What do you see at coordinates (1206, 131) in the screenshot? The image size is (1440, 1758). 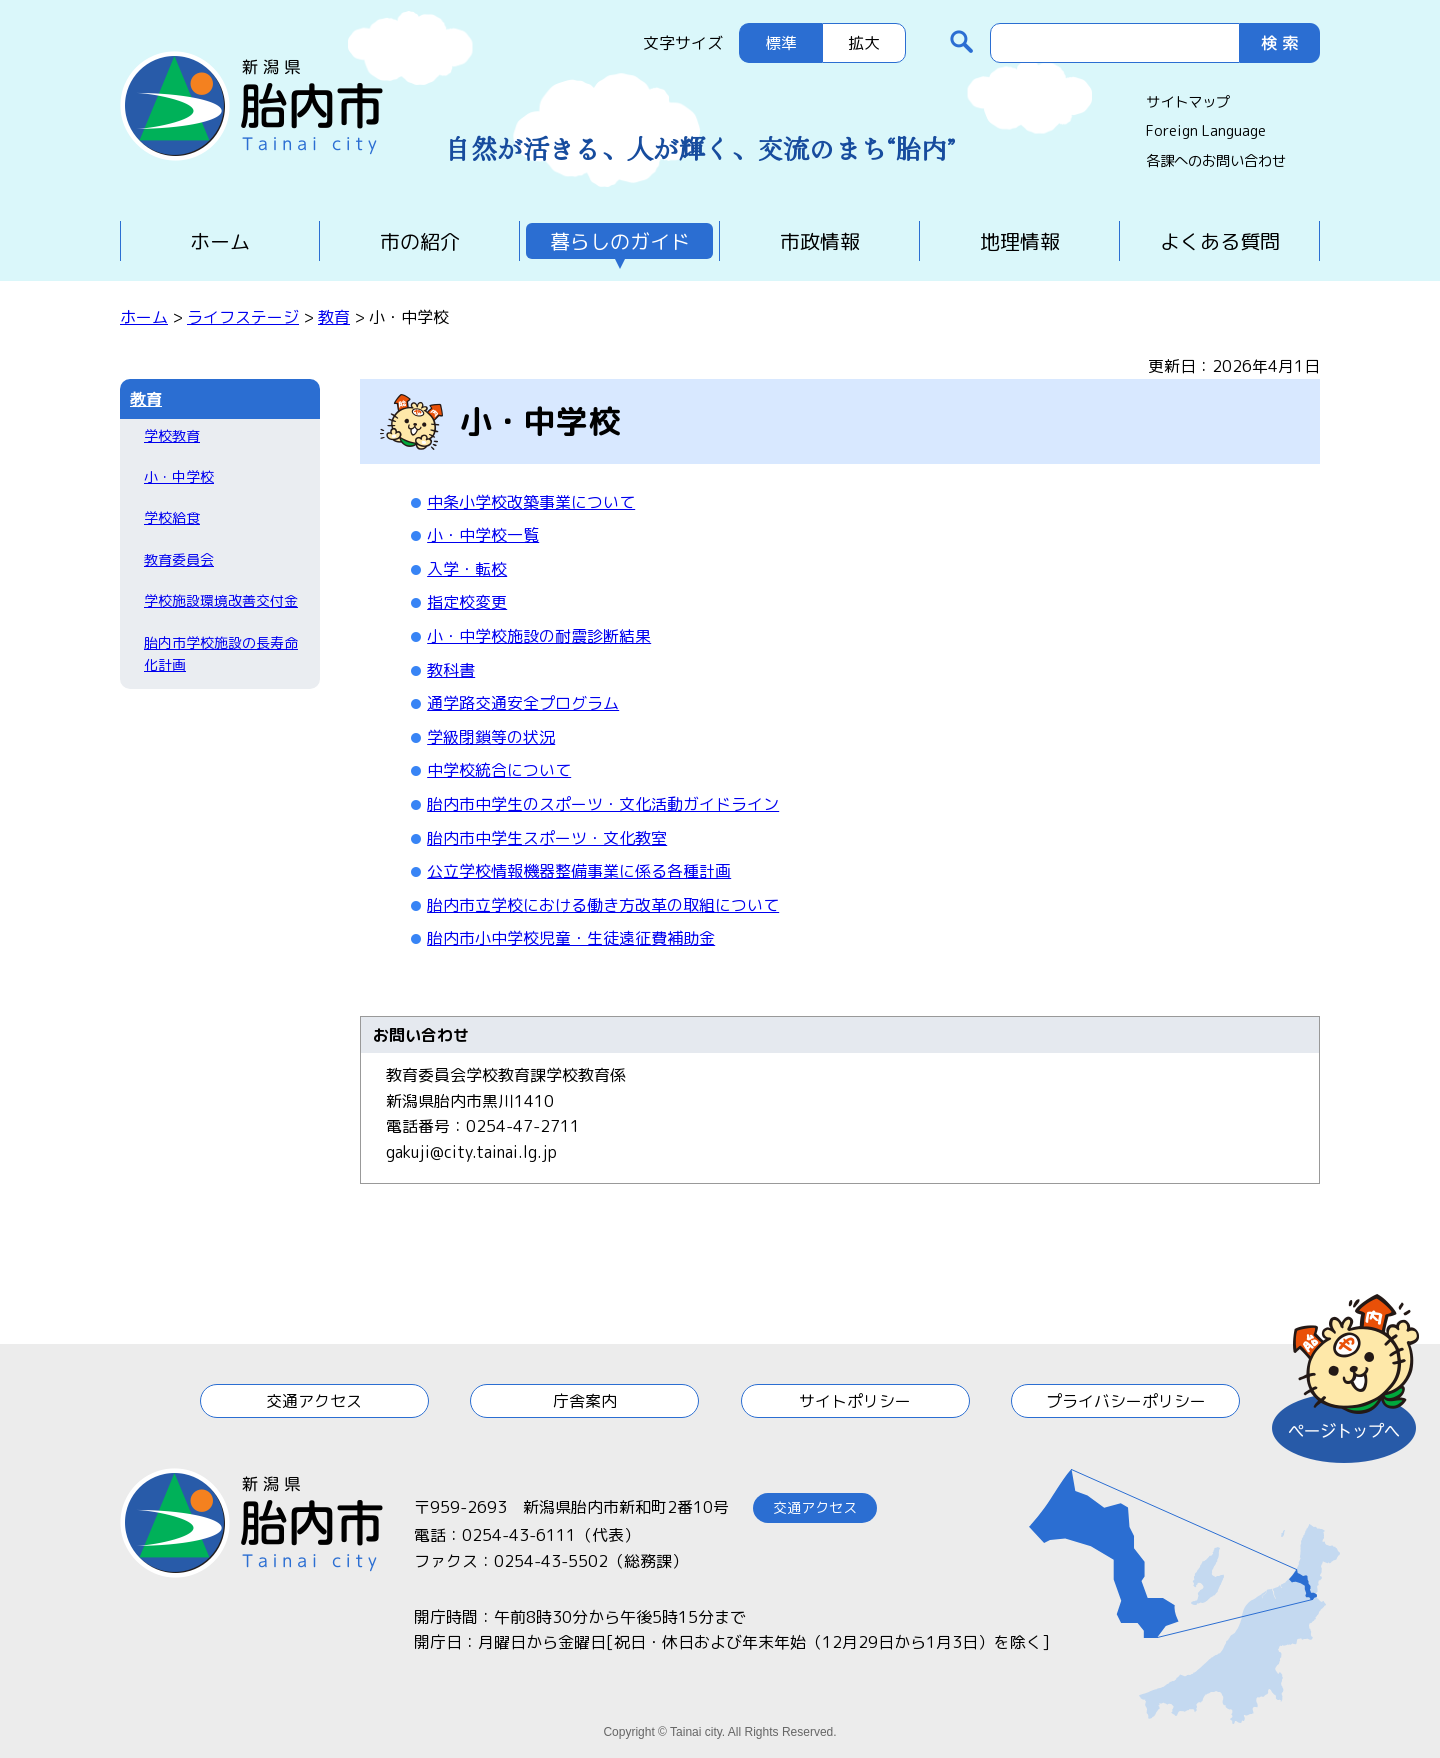 I see `Foreign Language` at bounding box center [1206, 131].